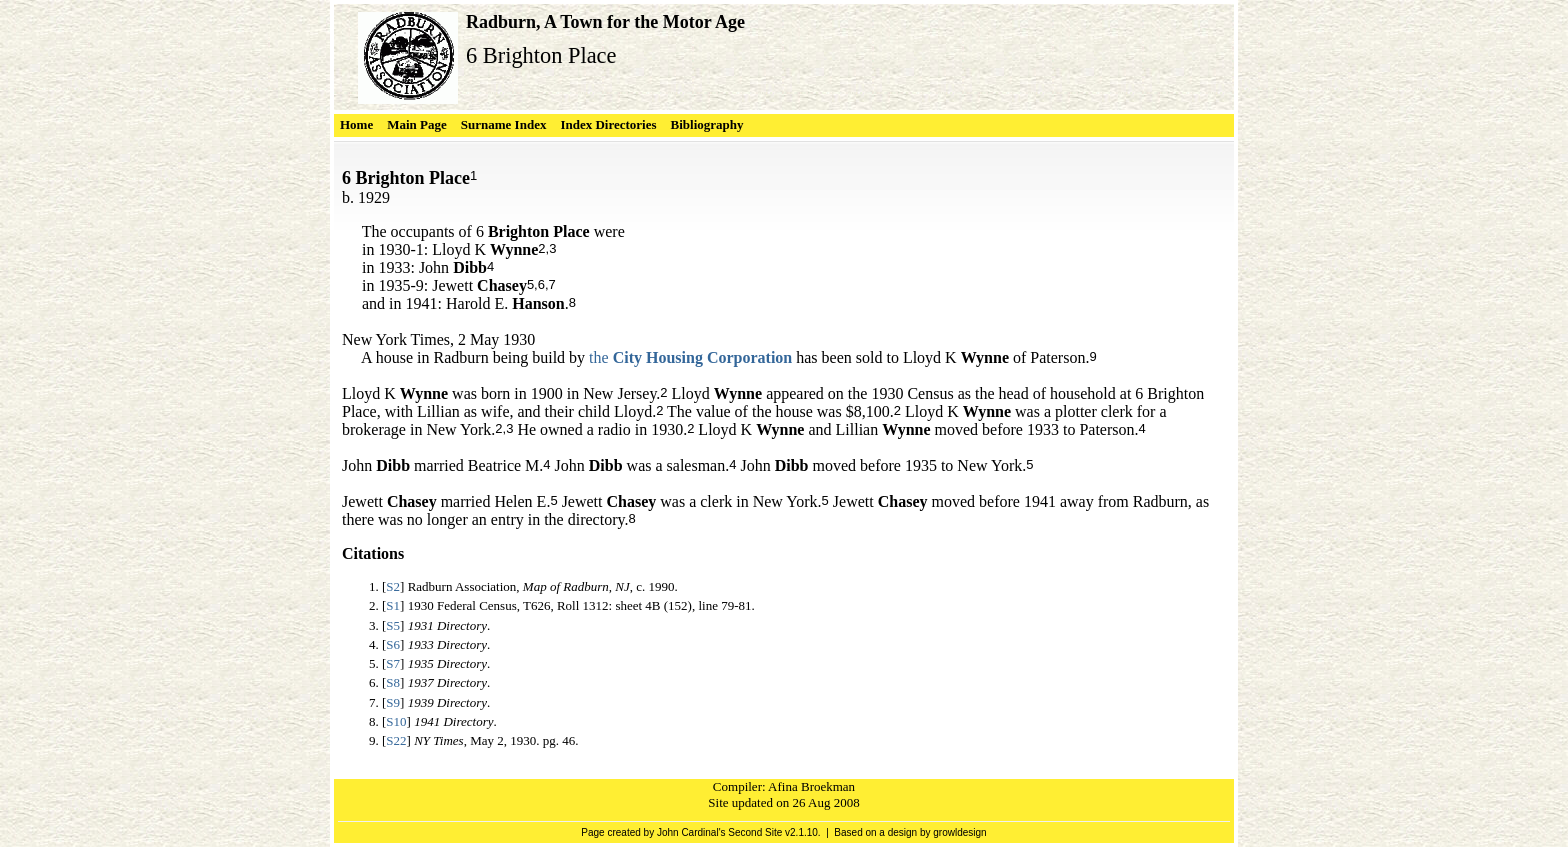  Describe the element at coordinates (755, 832) in the screenshot. I see `Second Site` at that location.